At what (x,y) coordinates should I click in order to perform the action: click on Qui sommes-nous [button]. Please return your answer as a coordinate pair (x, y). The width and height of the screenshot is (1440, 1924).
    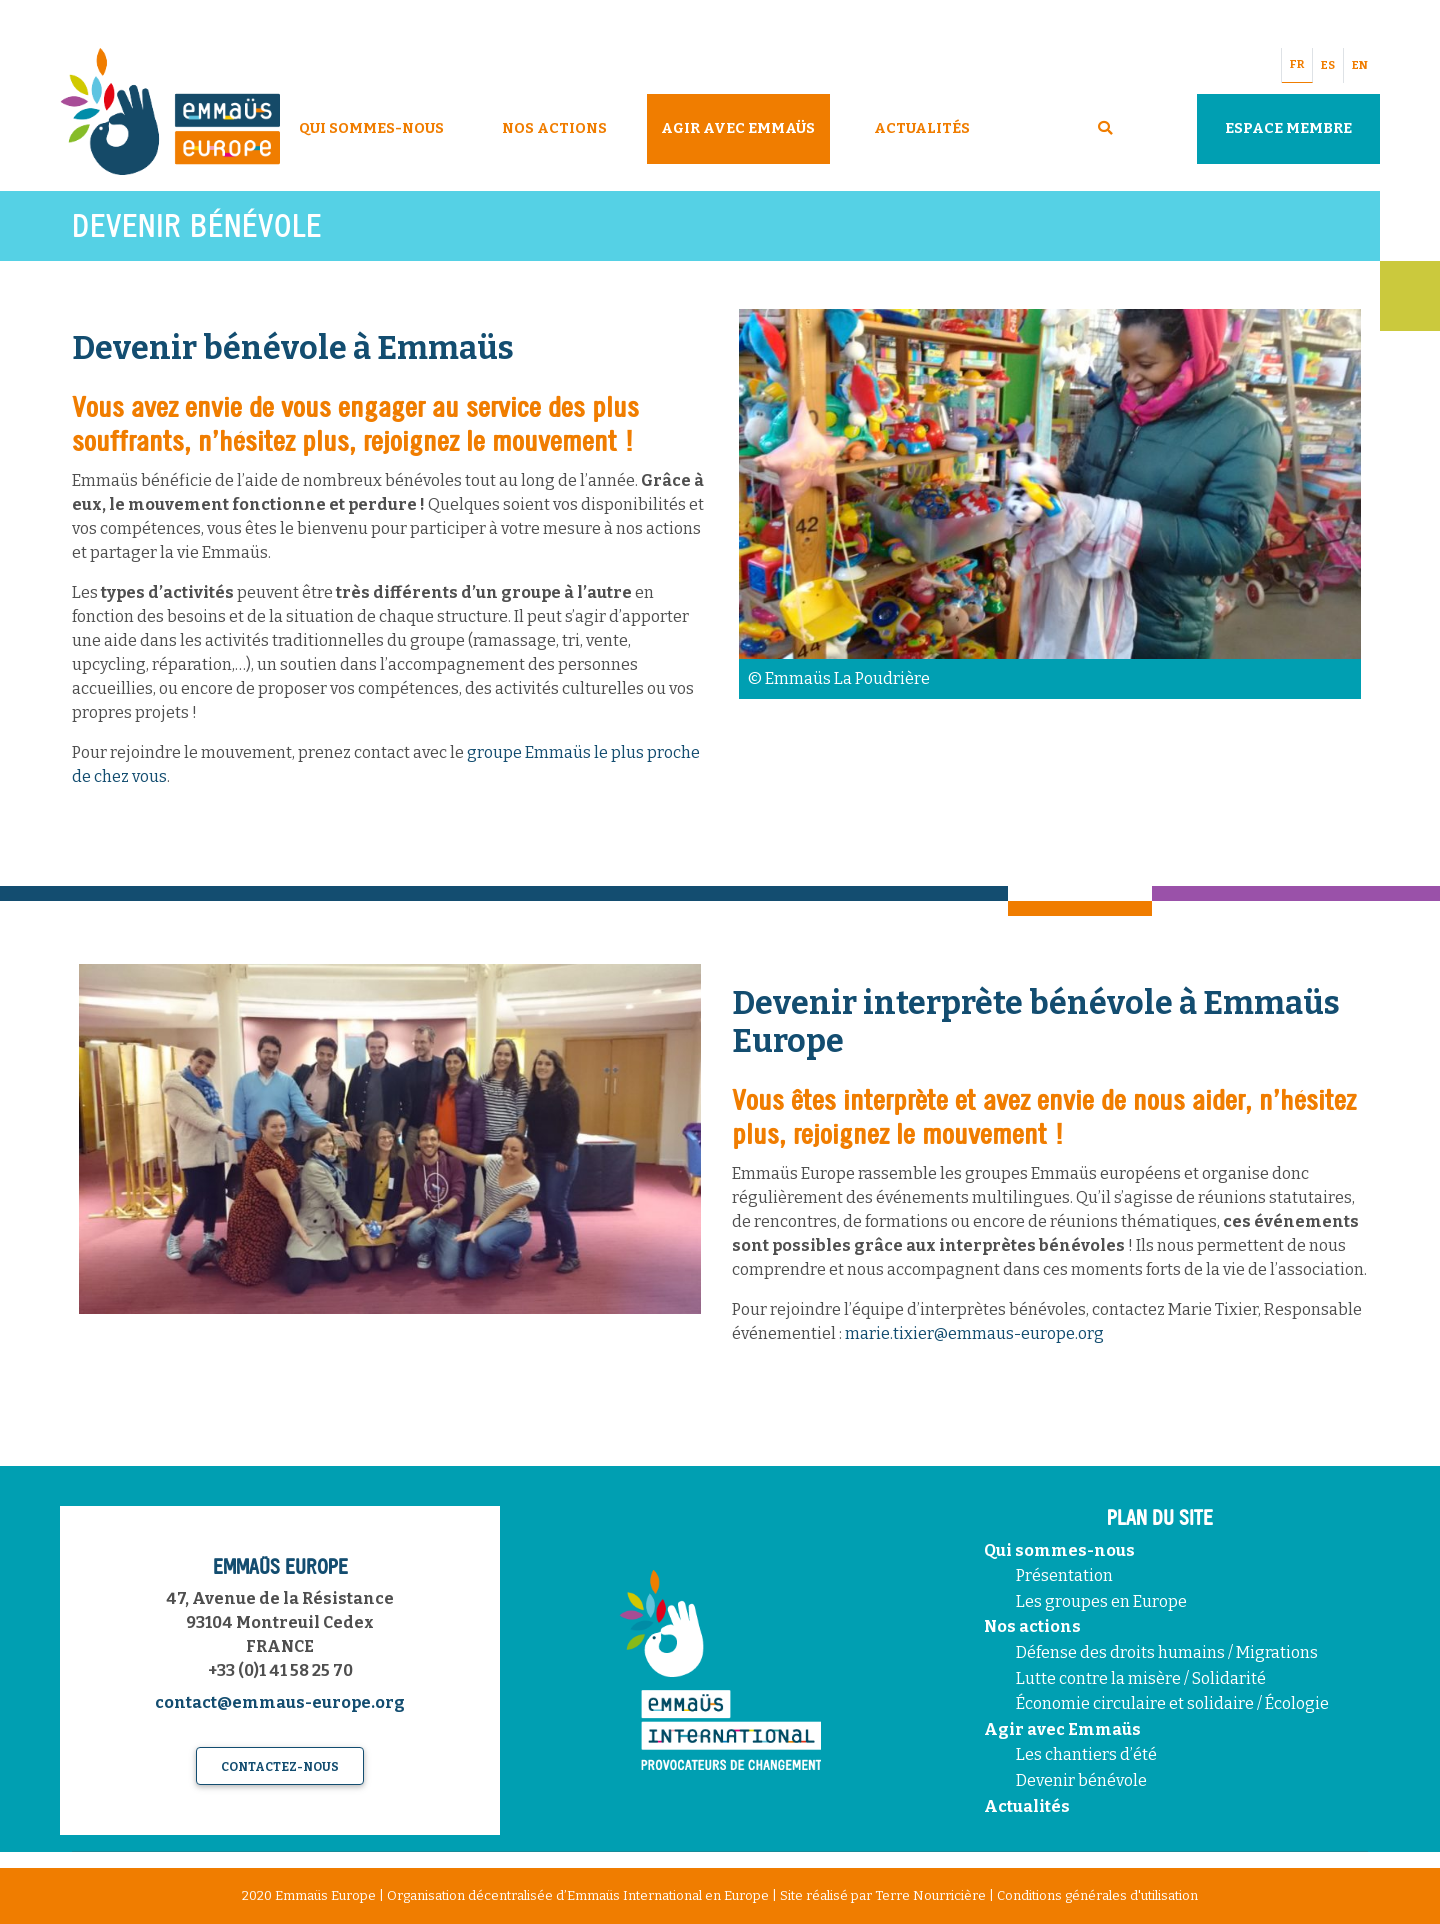
    Looking at the image, I should click on (371, 128).